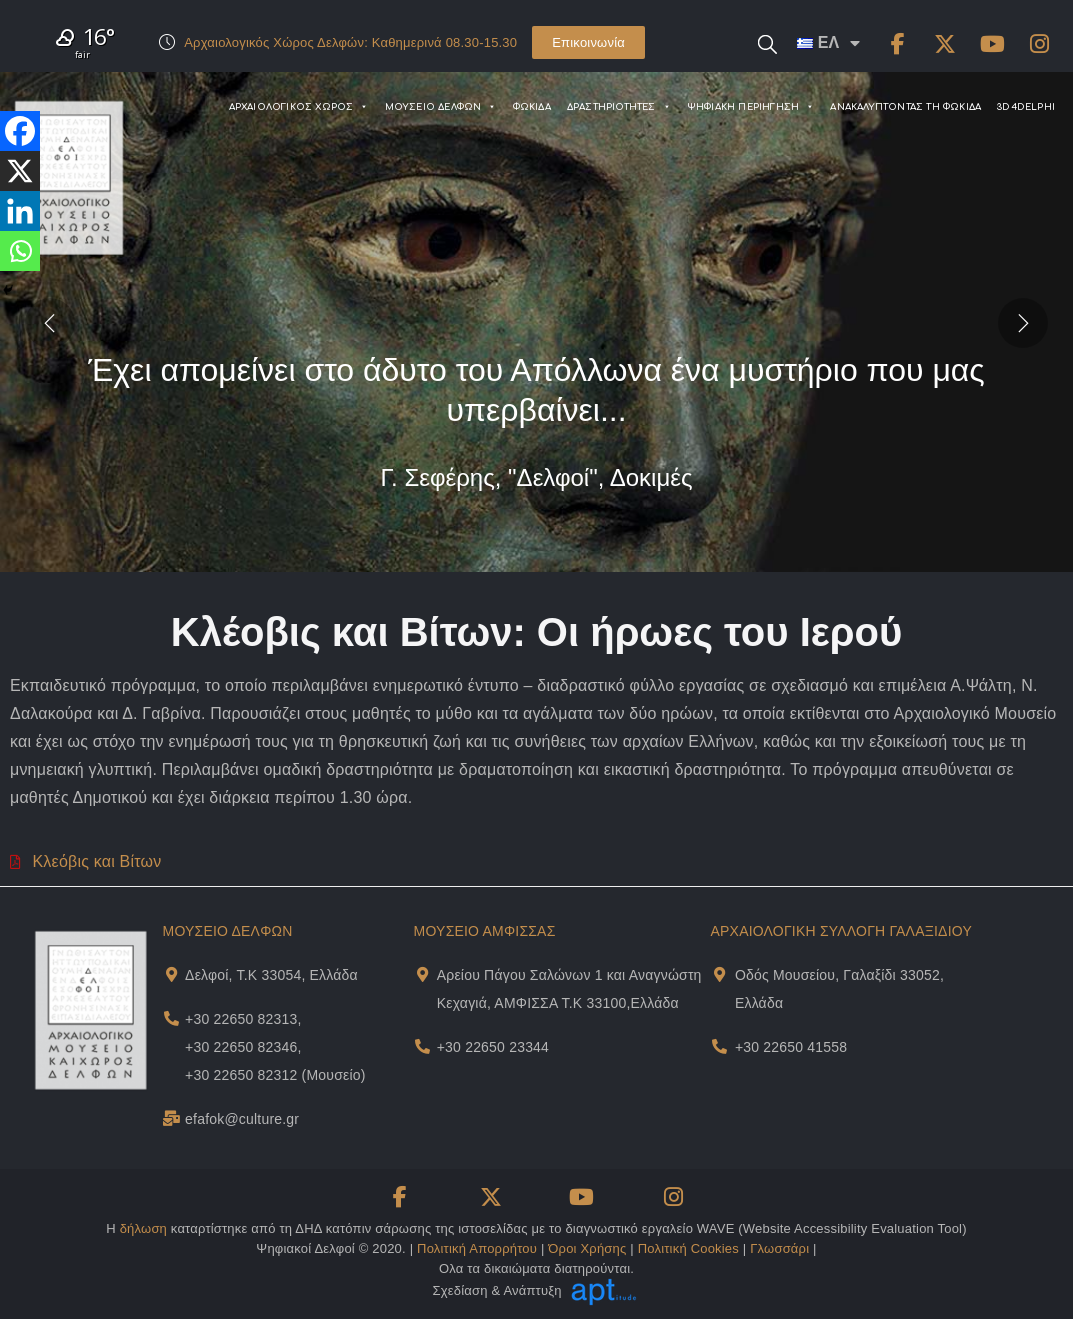 This screenshot has width=1073, height=1319. Describe the element at coordinates (791, 1047) in the screenshot. I see `+30 22650 41558` at that location.